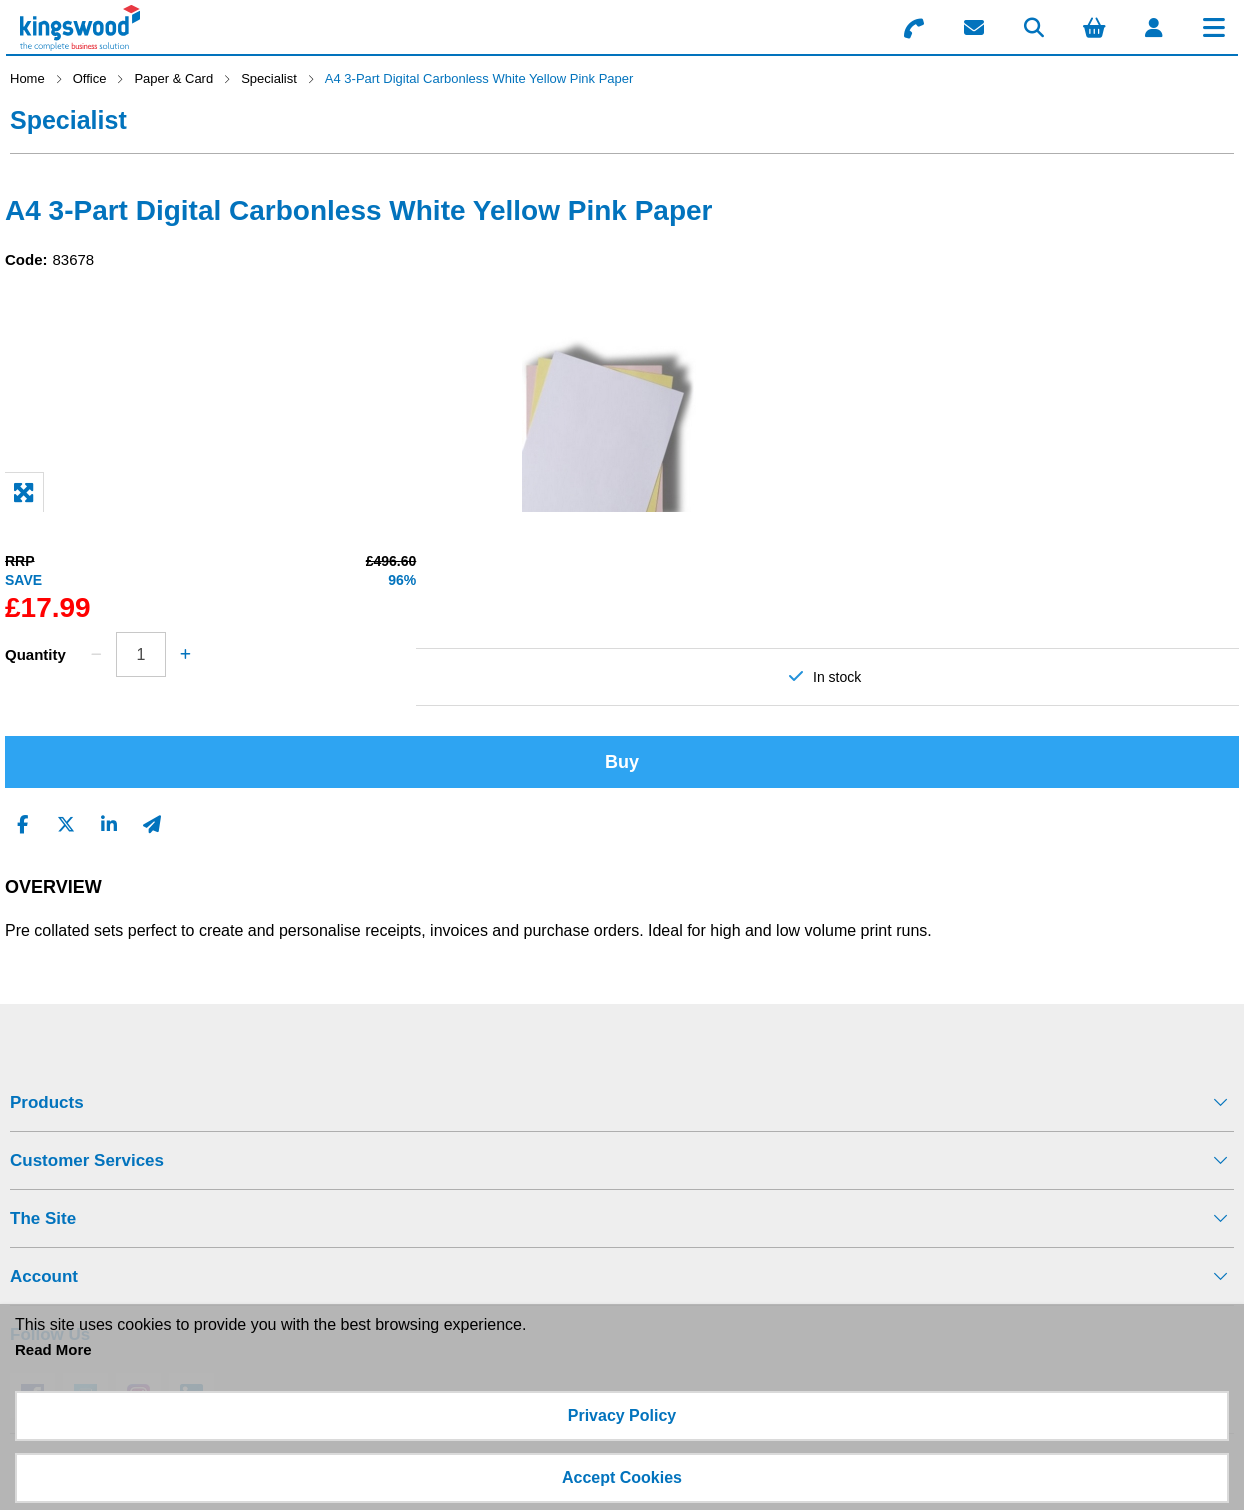  Describe the element at coordinates (173, 78) in the screenshot. I see `Paper & Card` at that location.